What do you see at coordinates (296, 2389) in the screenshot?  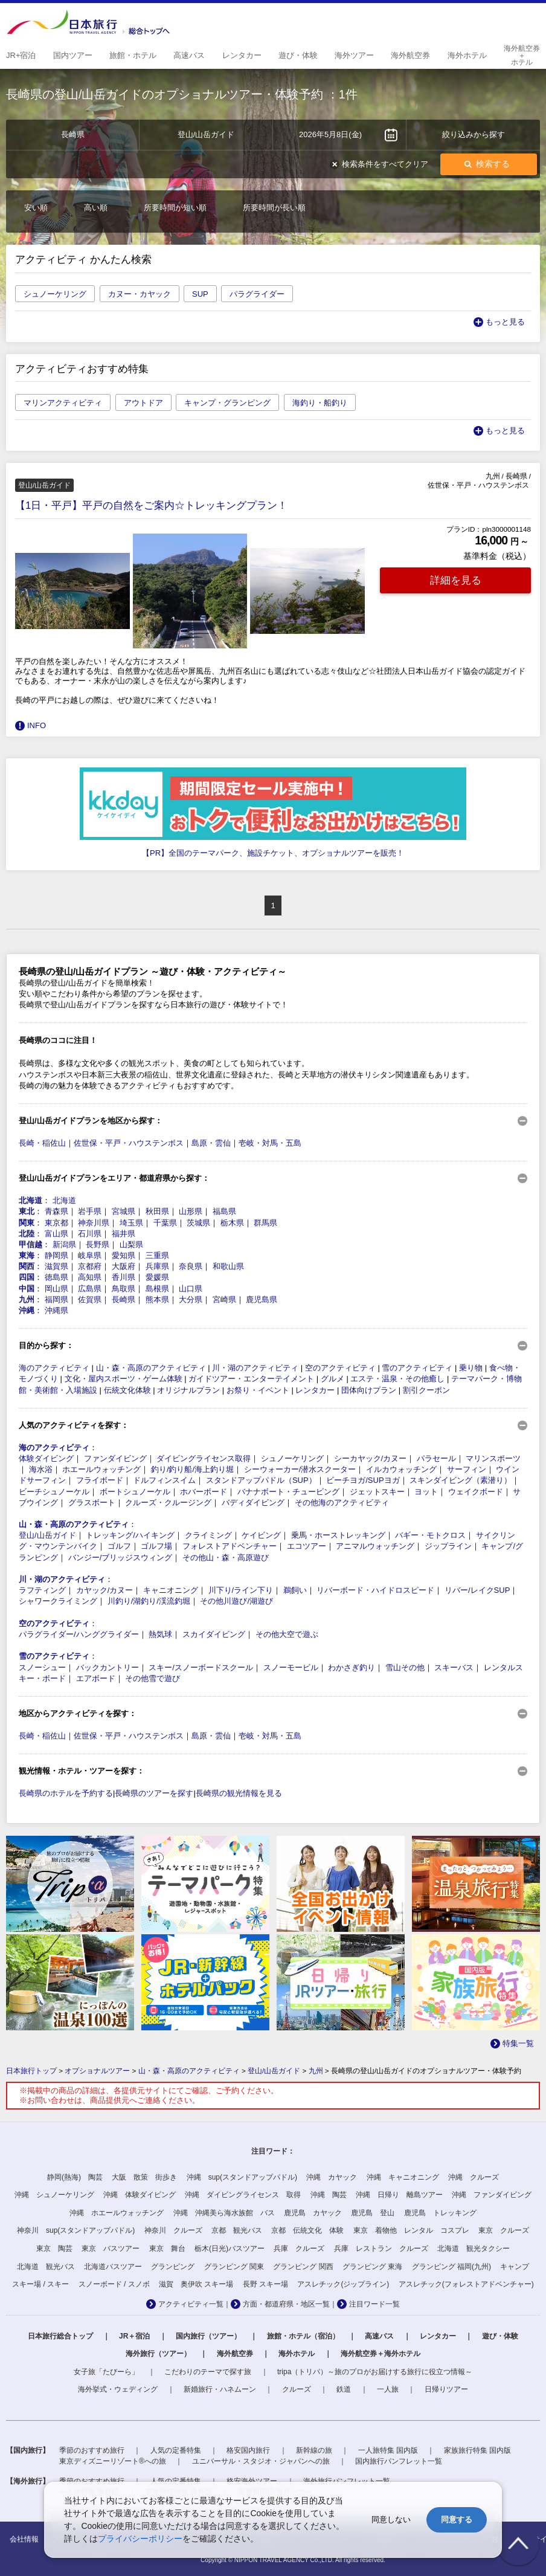 I see `クルーズ` at bounding box center [296, 2389].